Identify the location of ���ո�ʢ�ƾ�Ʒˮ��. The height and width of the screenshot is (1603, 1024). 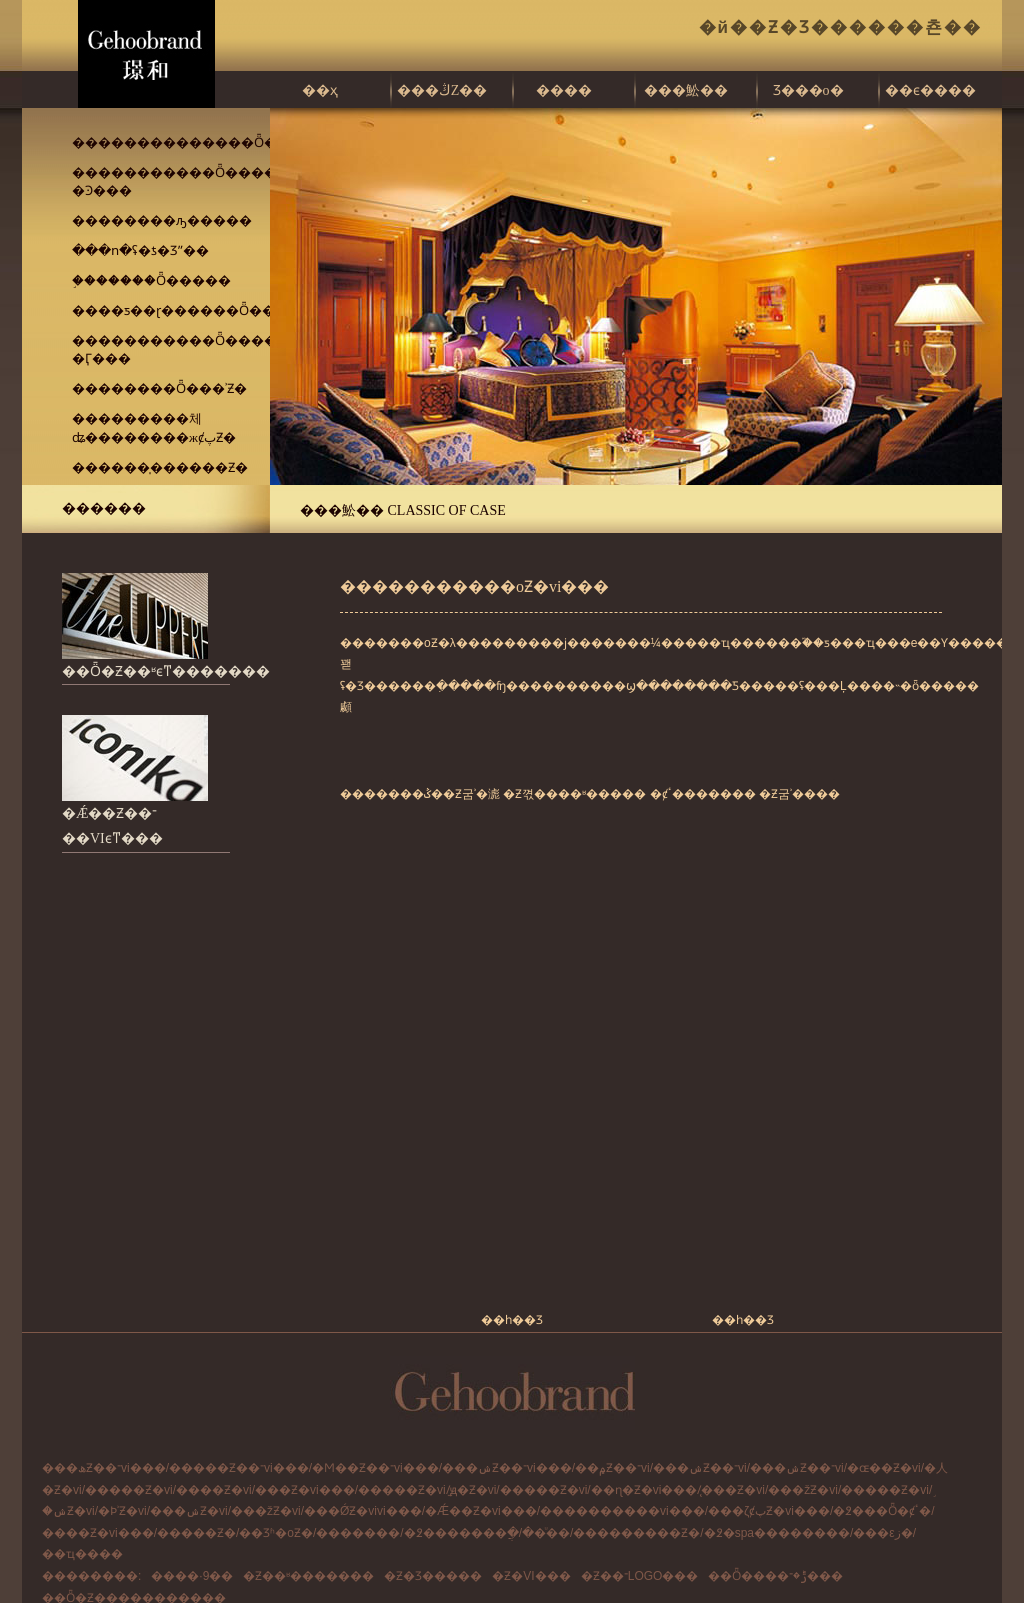
(140, 250).